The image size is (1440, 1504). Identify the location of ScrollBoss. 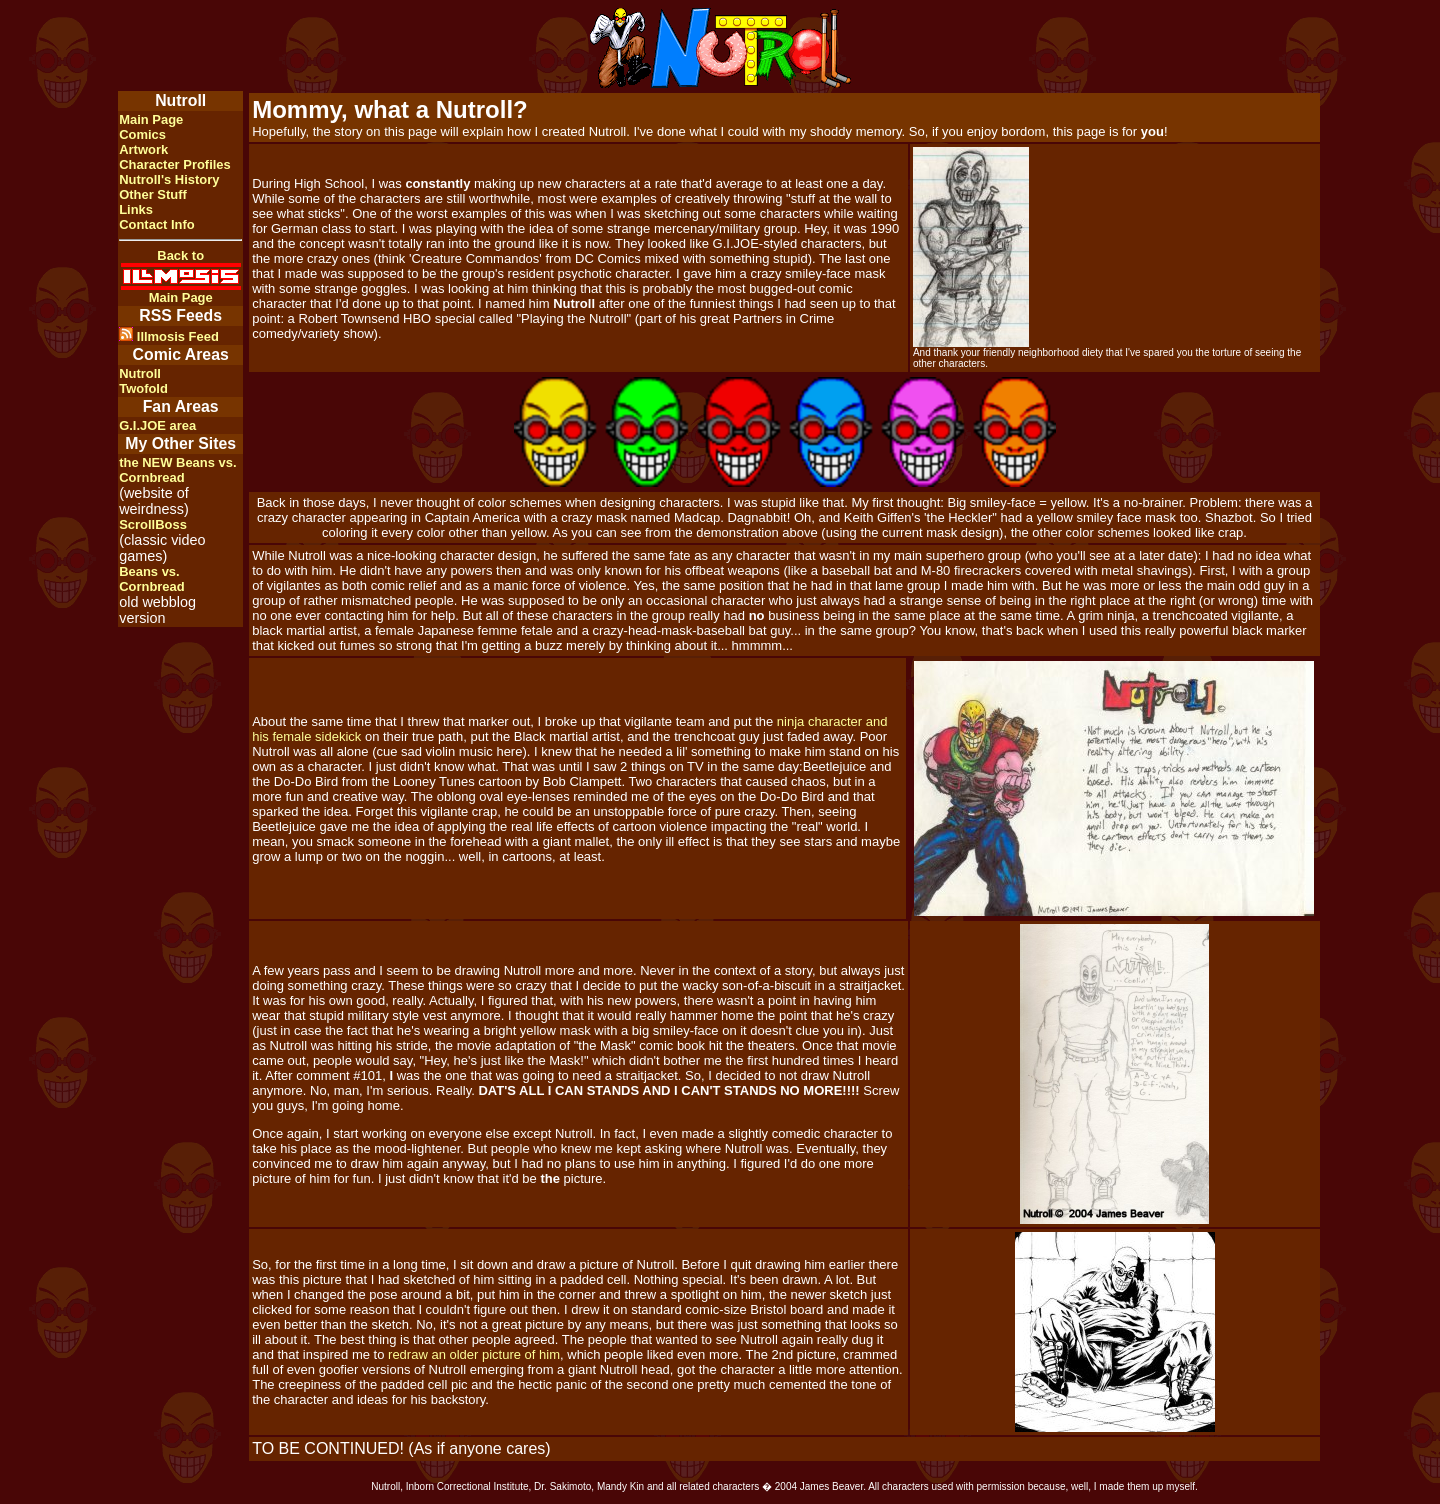
(153, 524).